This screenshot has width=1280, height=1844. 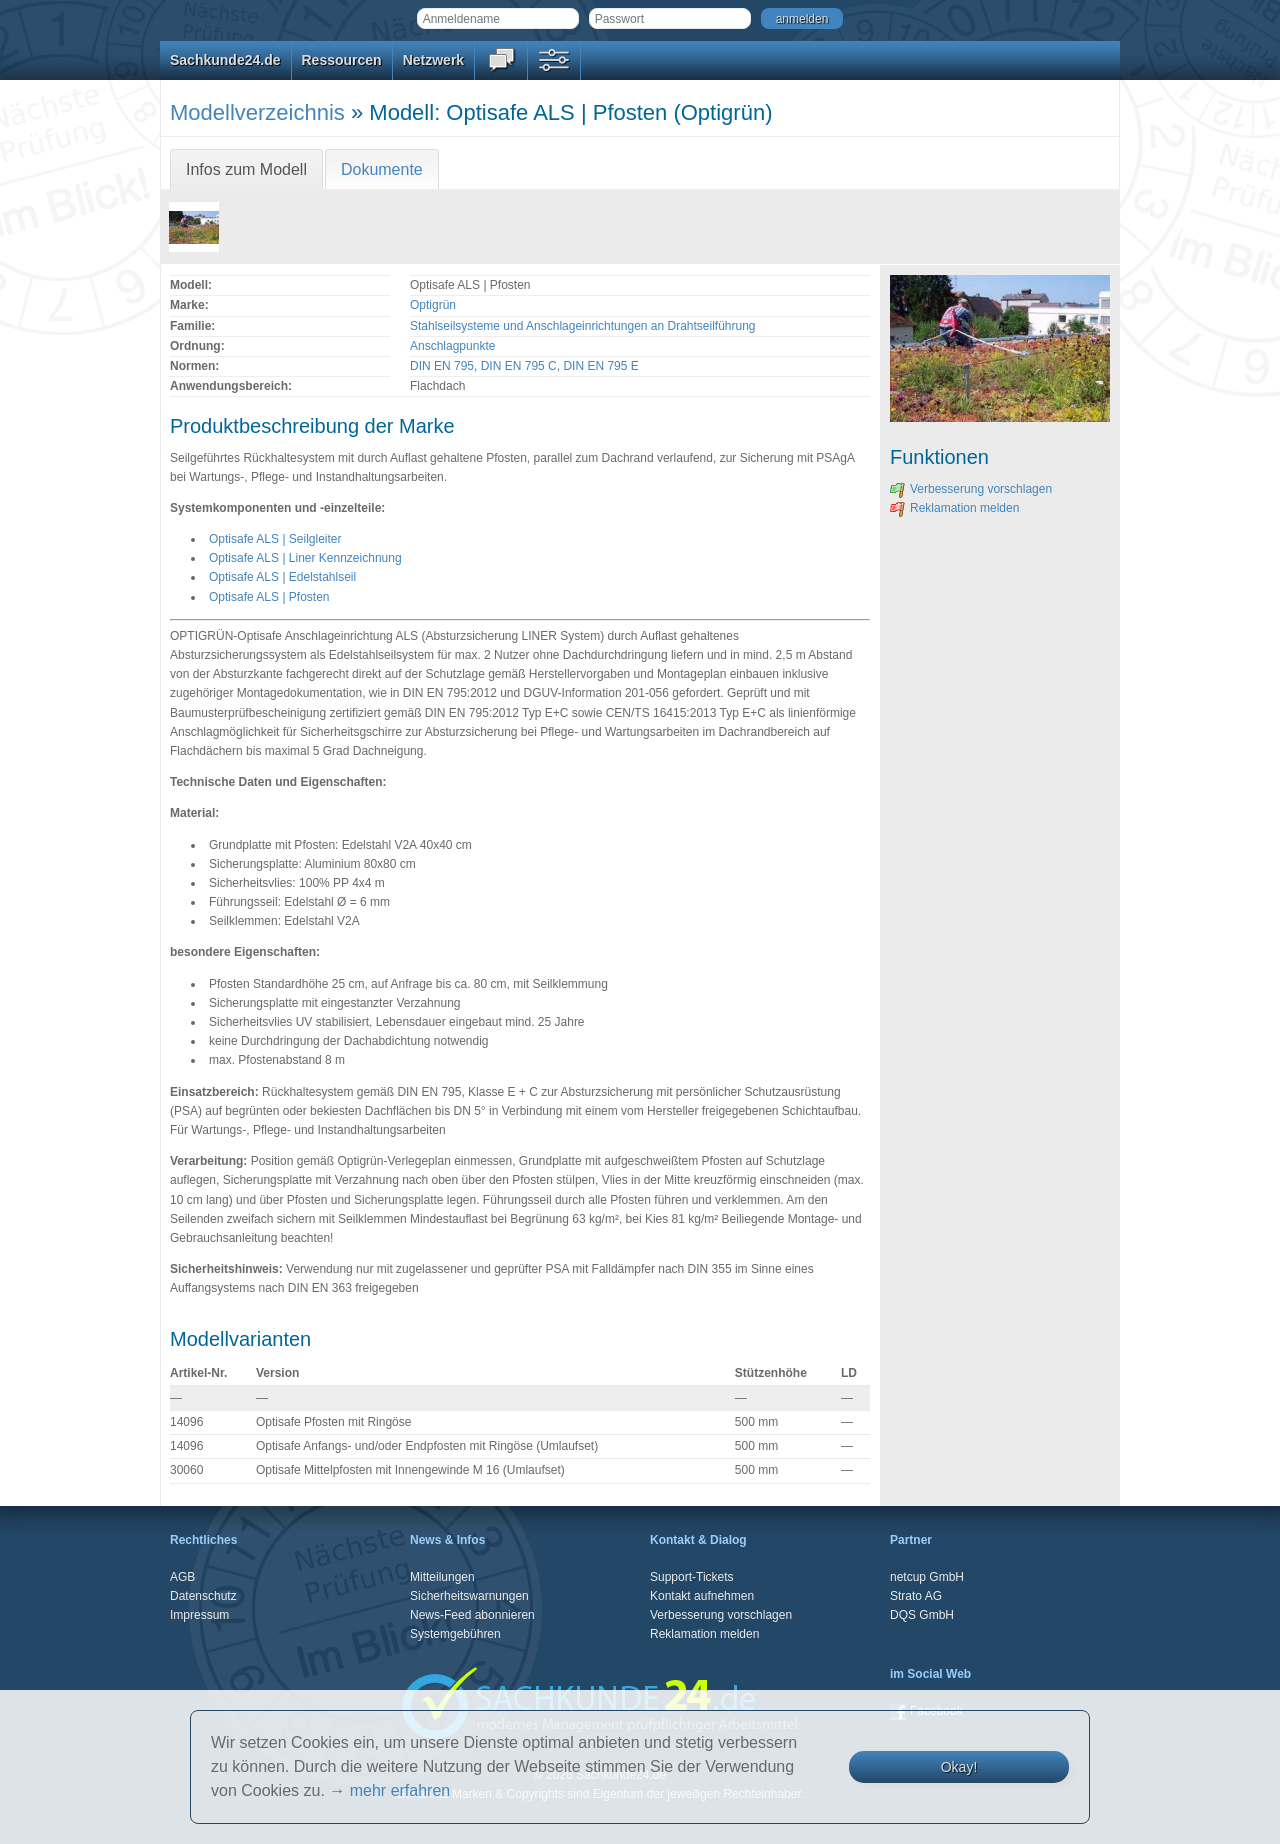 I want to click on Strato AG, so click(x=916, y=1596).